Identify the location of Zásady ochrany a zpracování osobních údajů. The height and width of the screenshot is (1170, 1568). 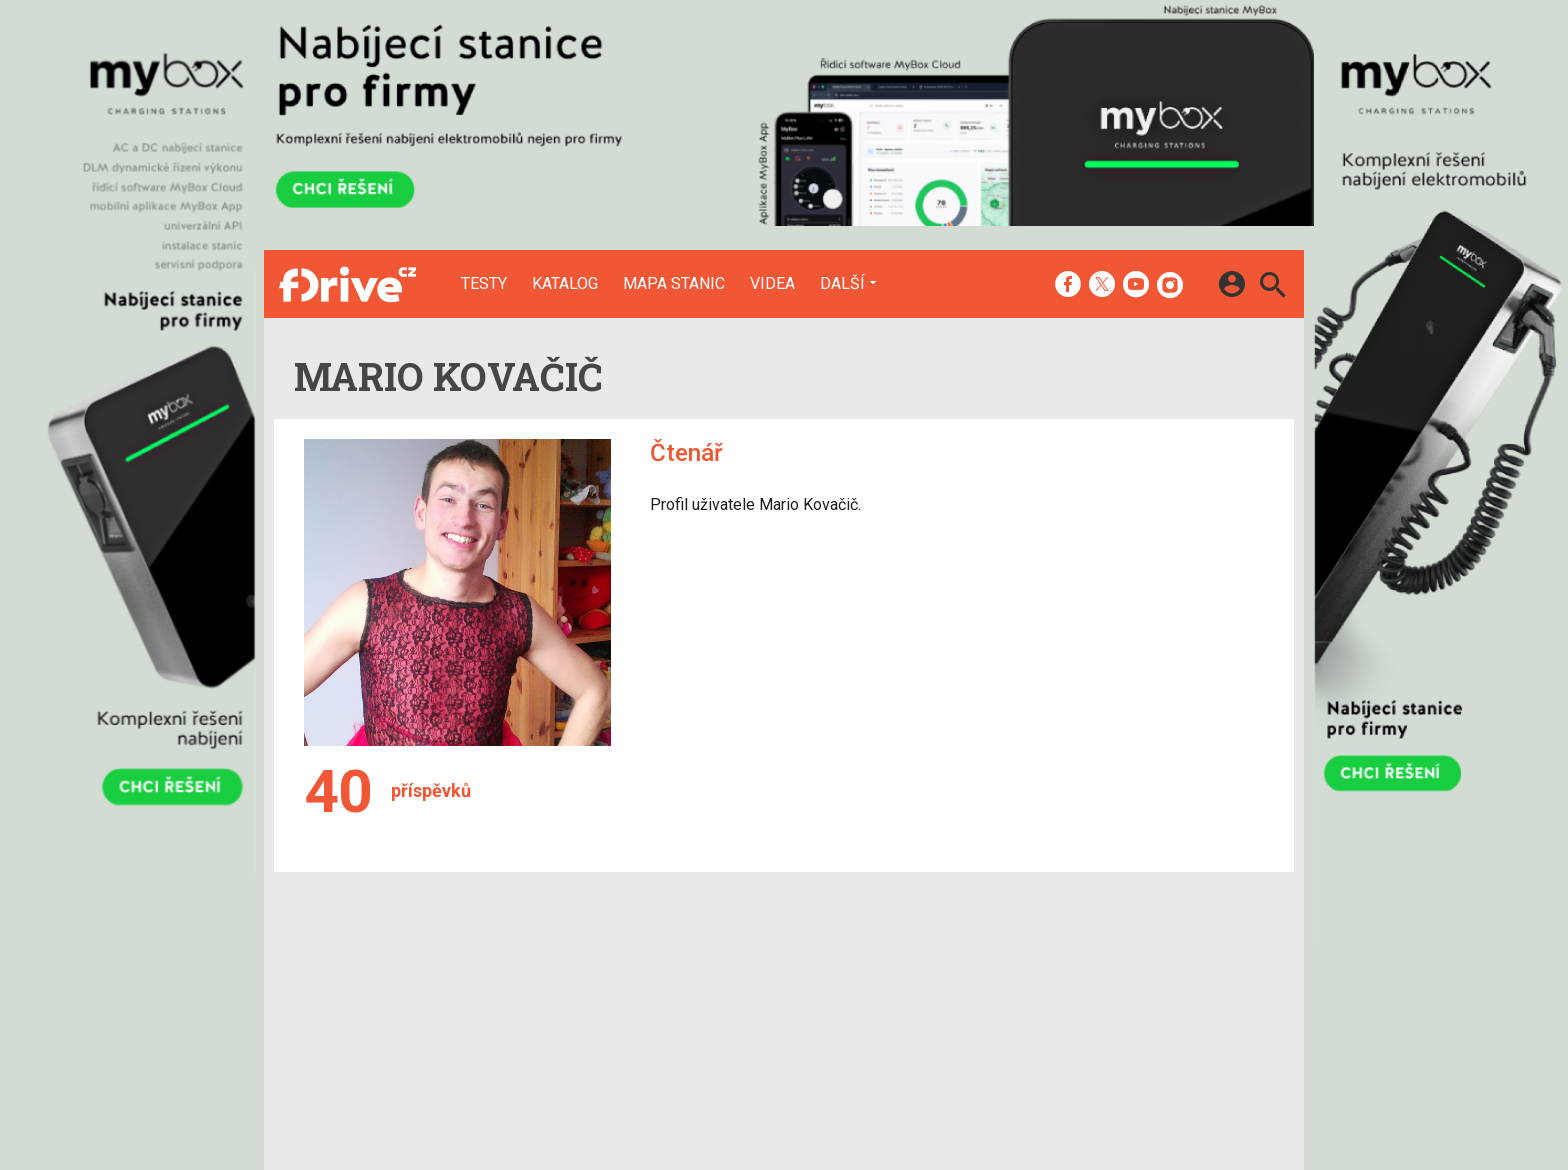
(1145, 1026).